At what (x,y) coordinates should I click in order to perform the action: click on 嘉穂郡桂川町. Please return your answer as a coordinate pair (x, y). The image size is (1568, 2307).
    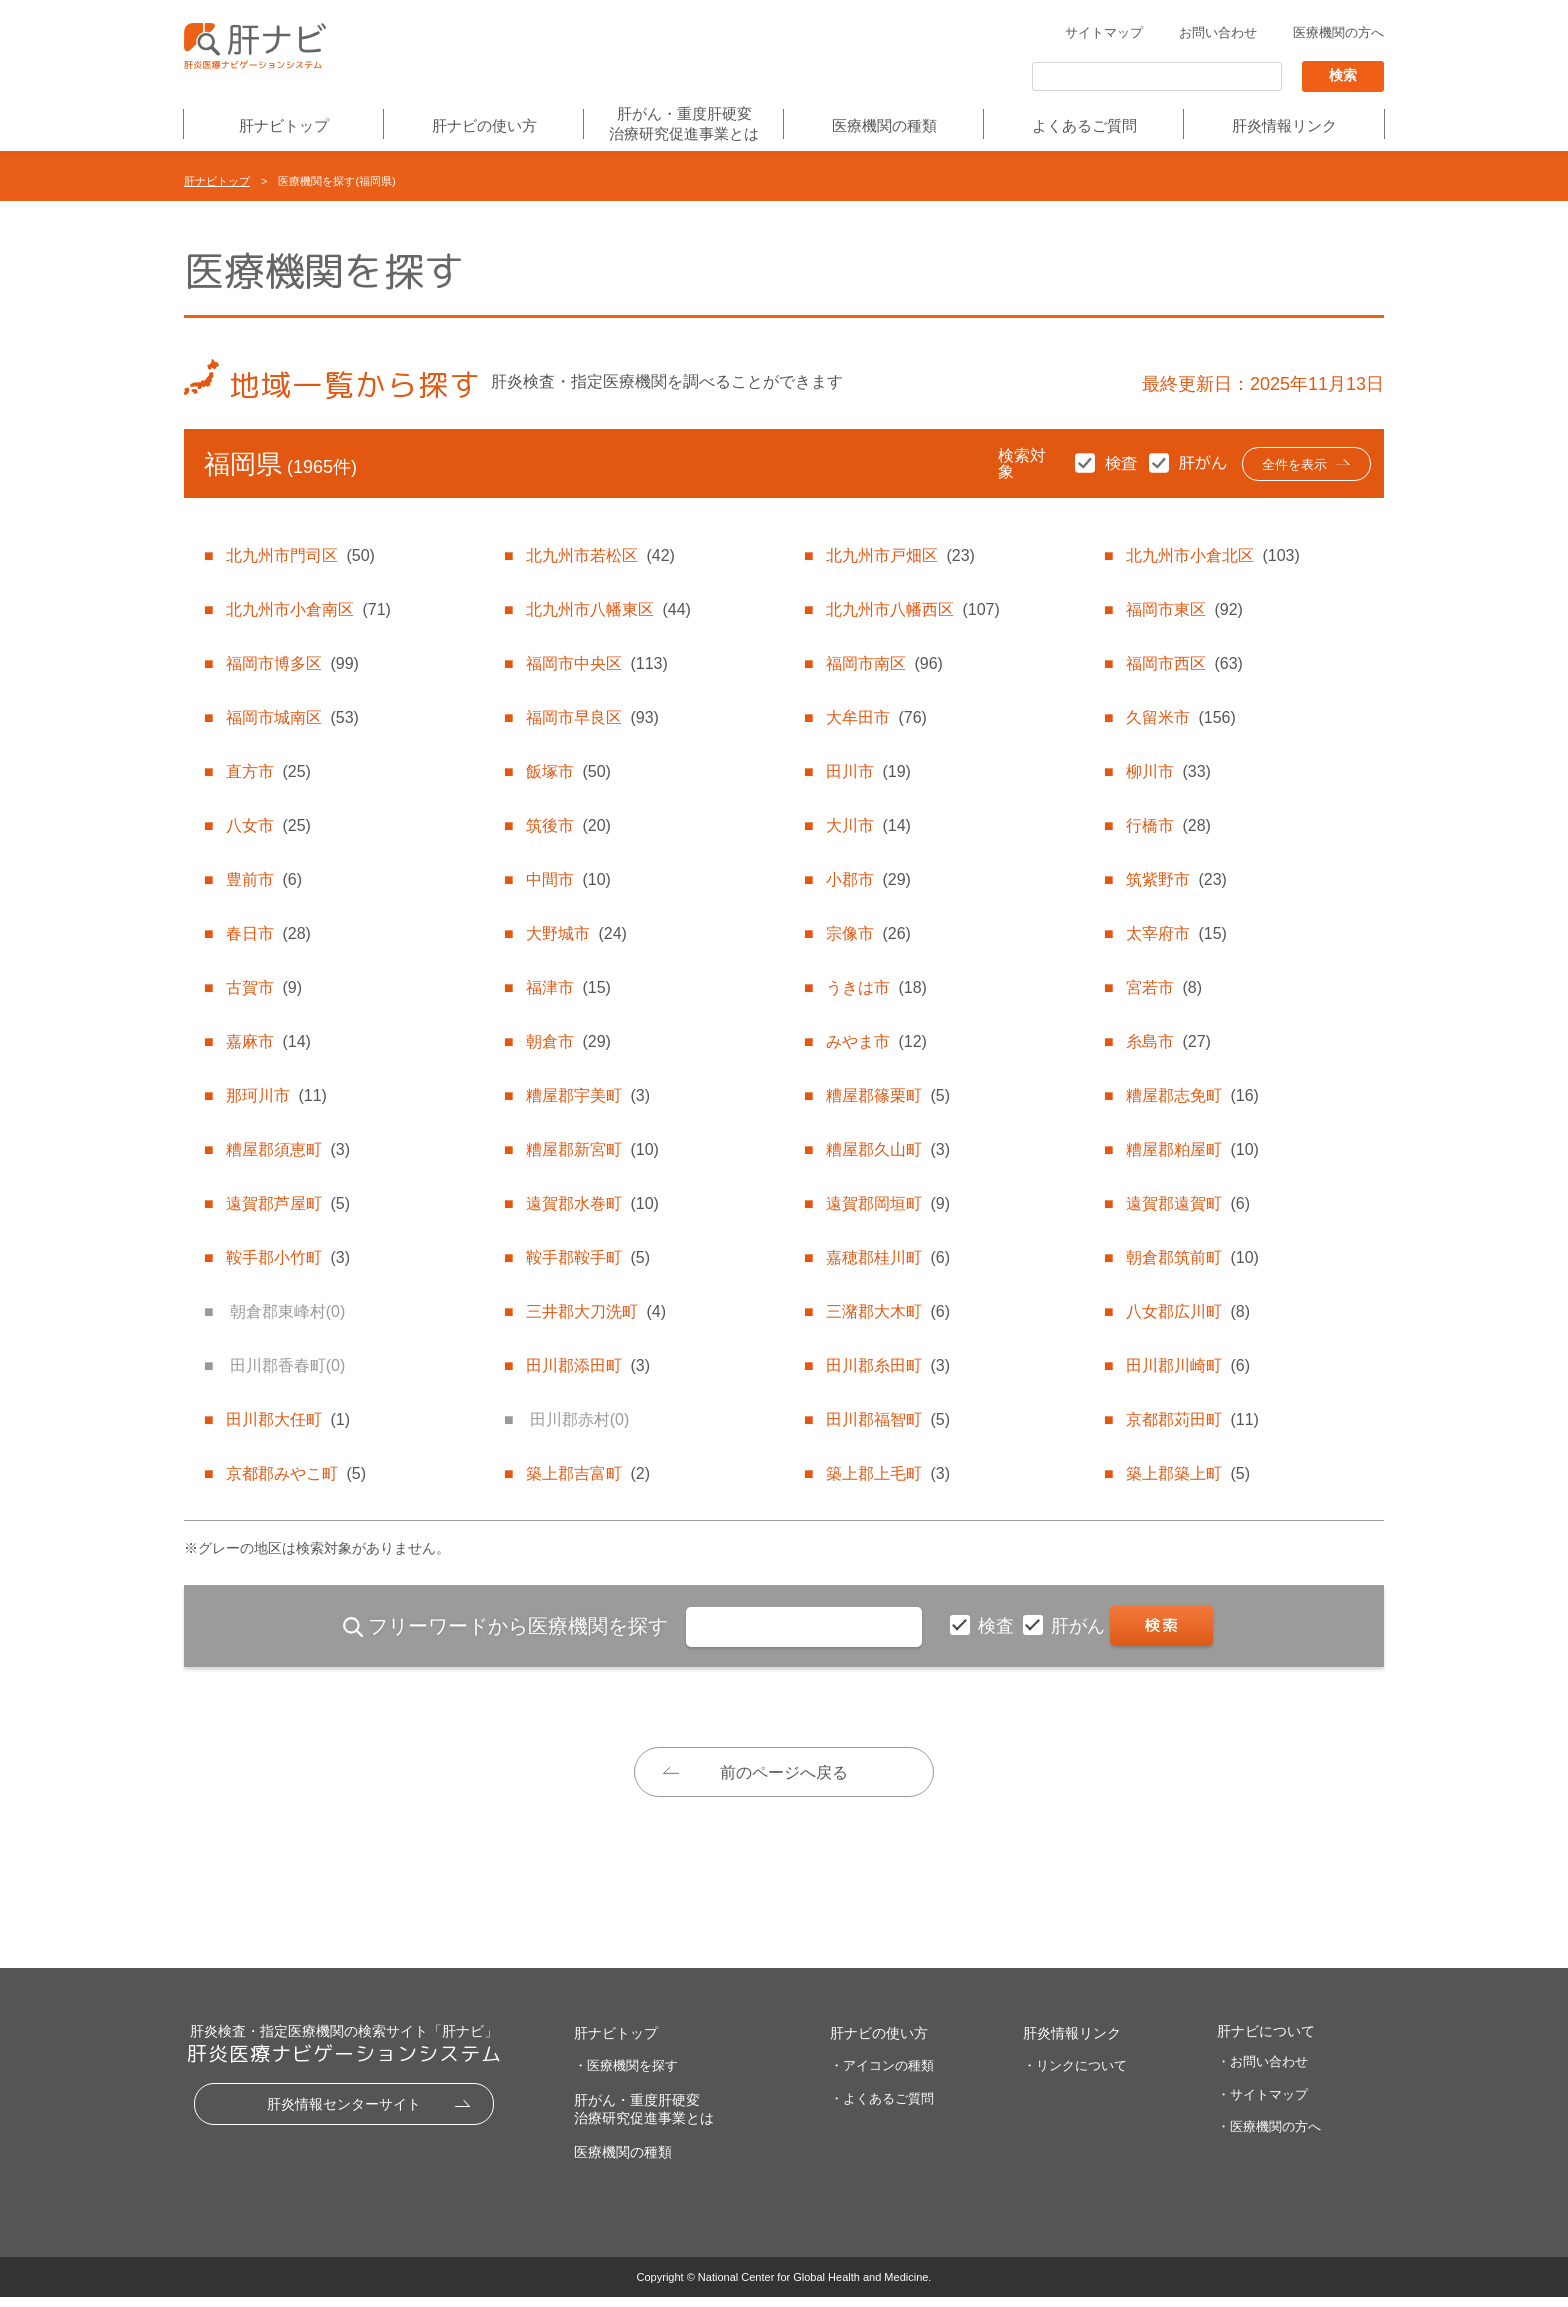
    Looking at the image, I should click on (888, 1257).